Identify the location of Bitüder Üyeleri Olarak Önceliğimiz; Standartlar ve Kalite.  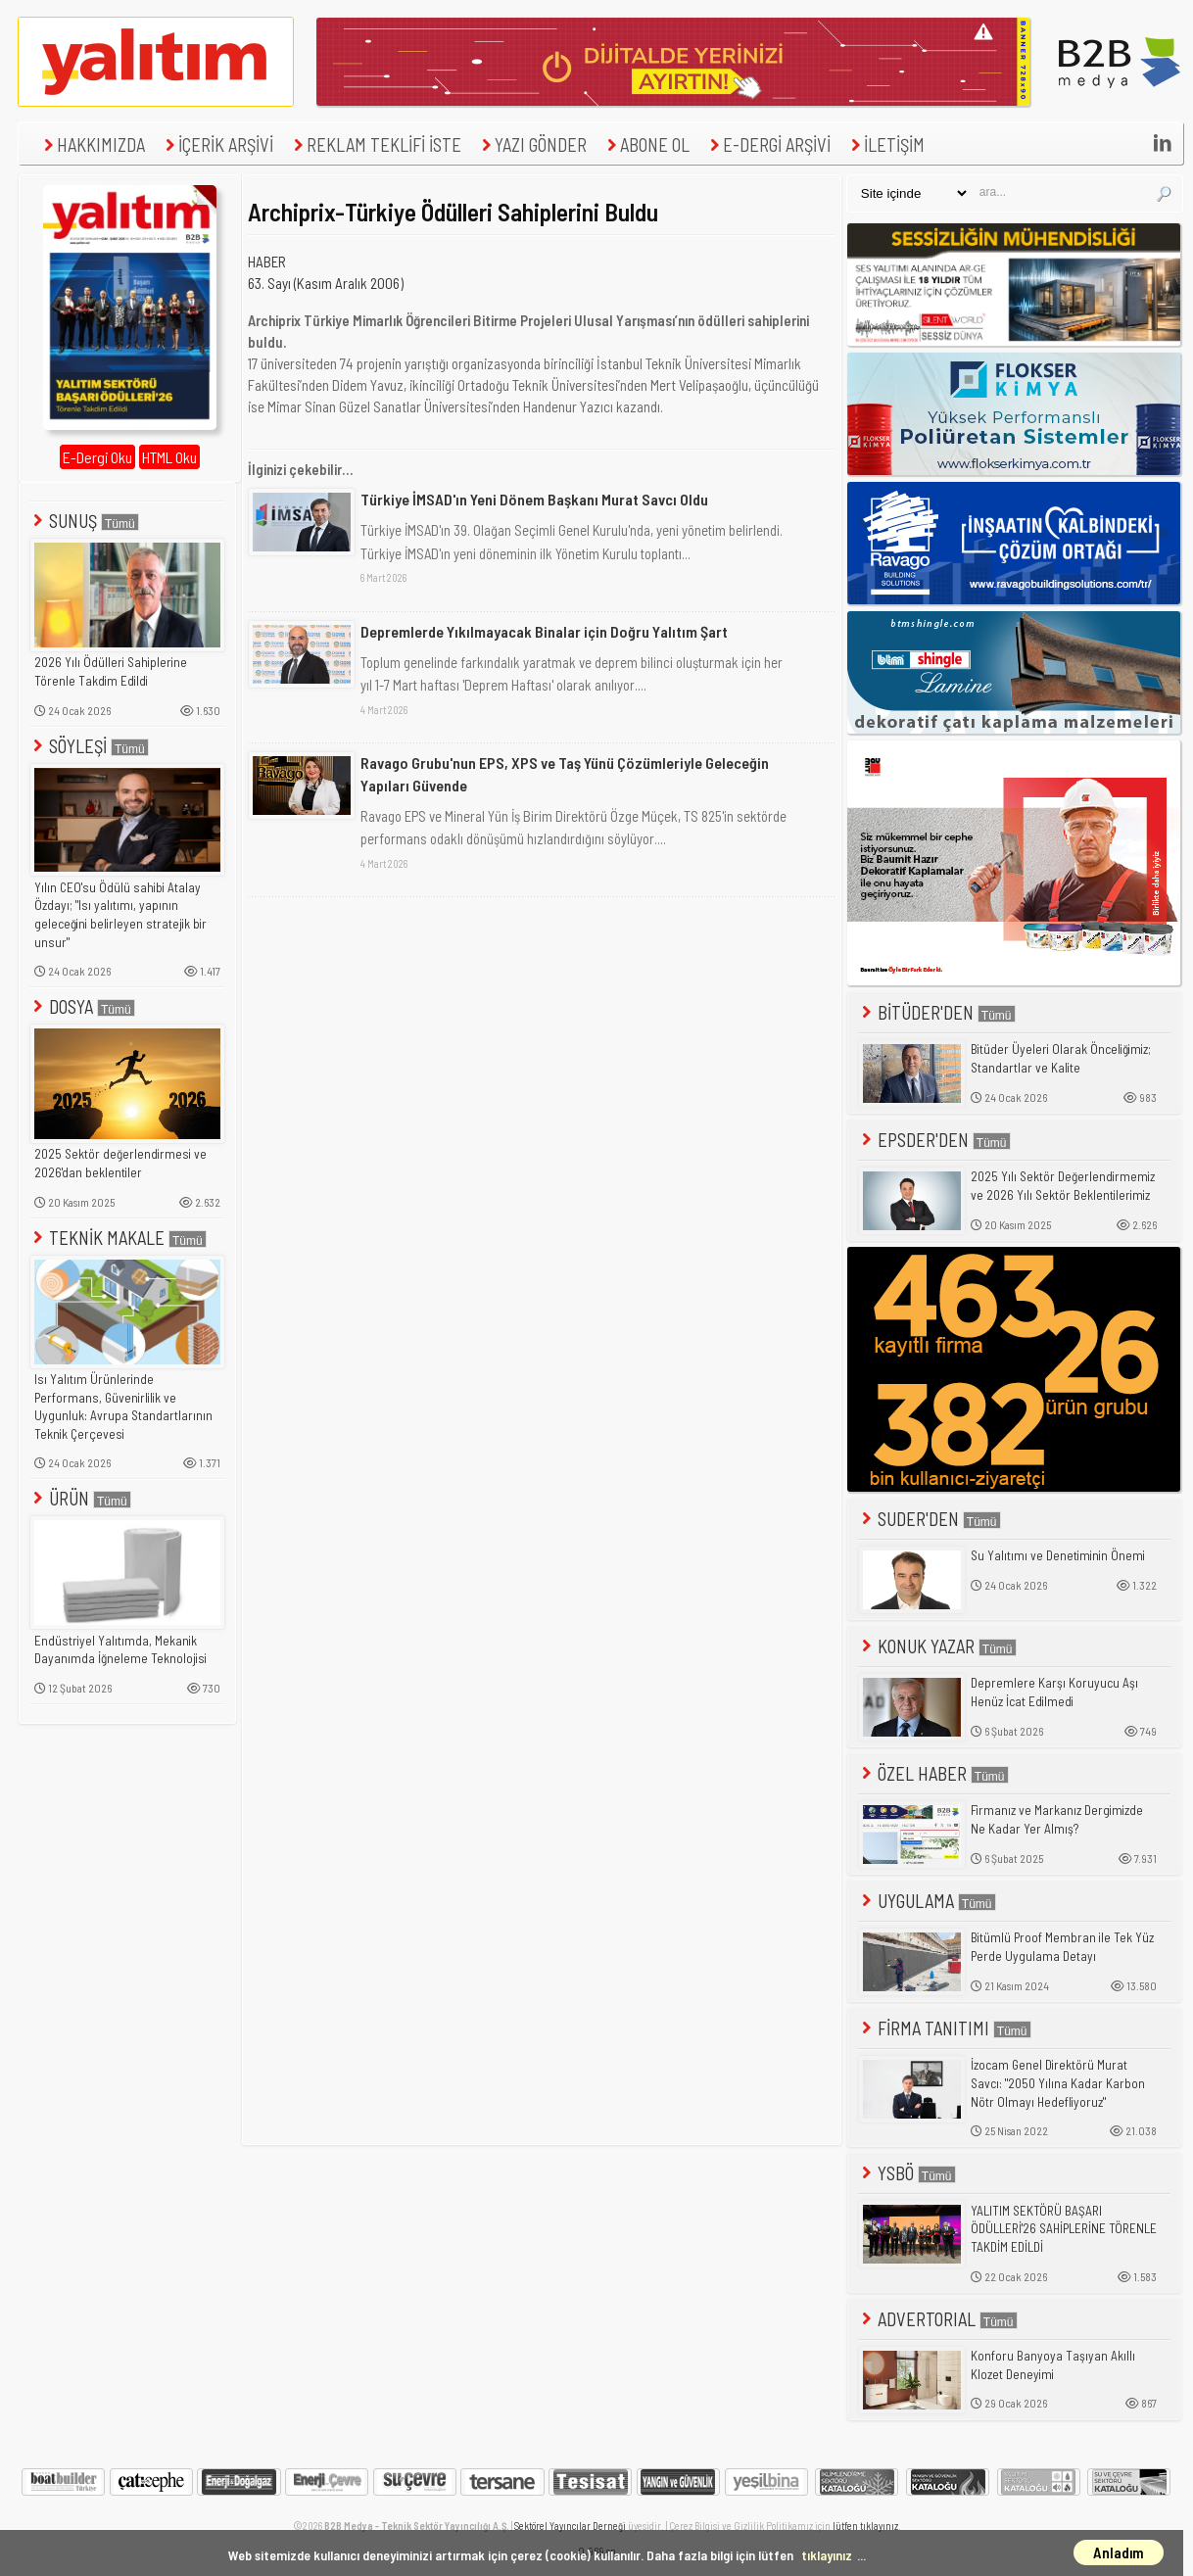
(1061, 1058).